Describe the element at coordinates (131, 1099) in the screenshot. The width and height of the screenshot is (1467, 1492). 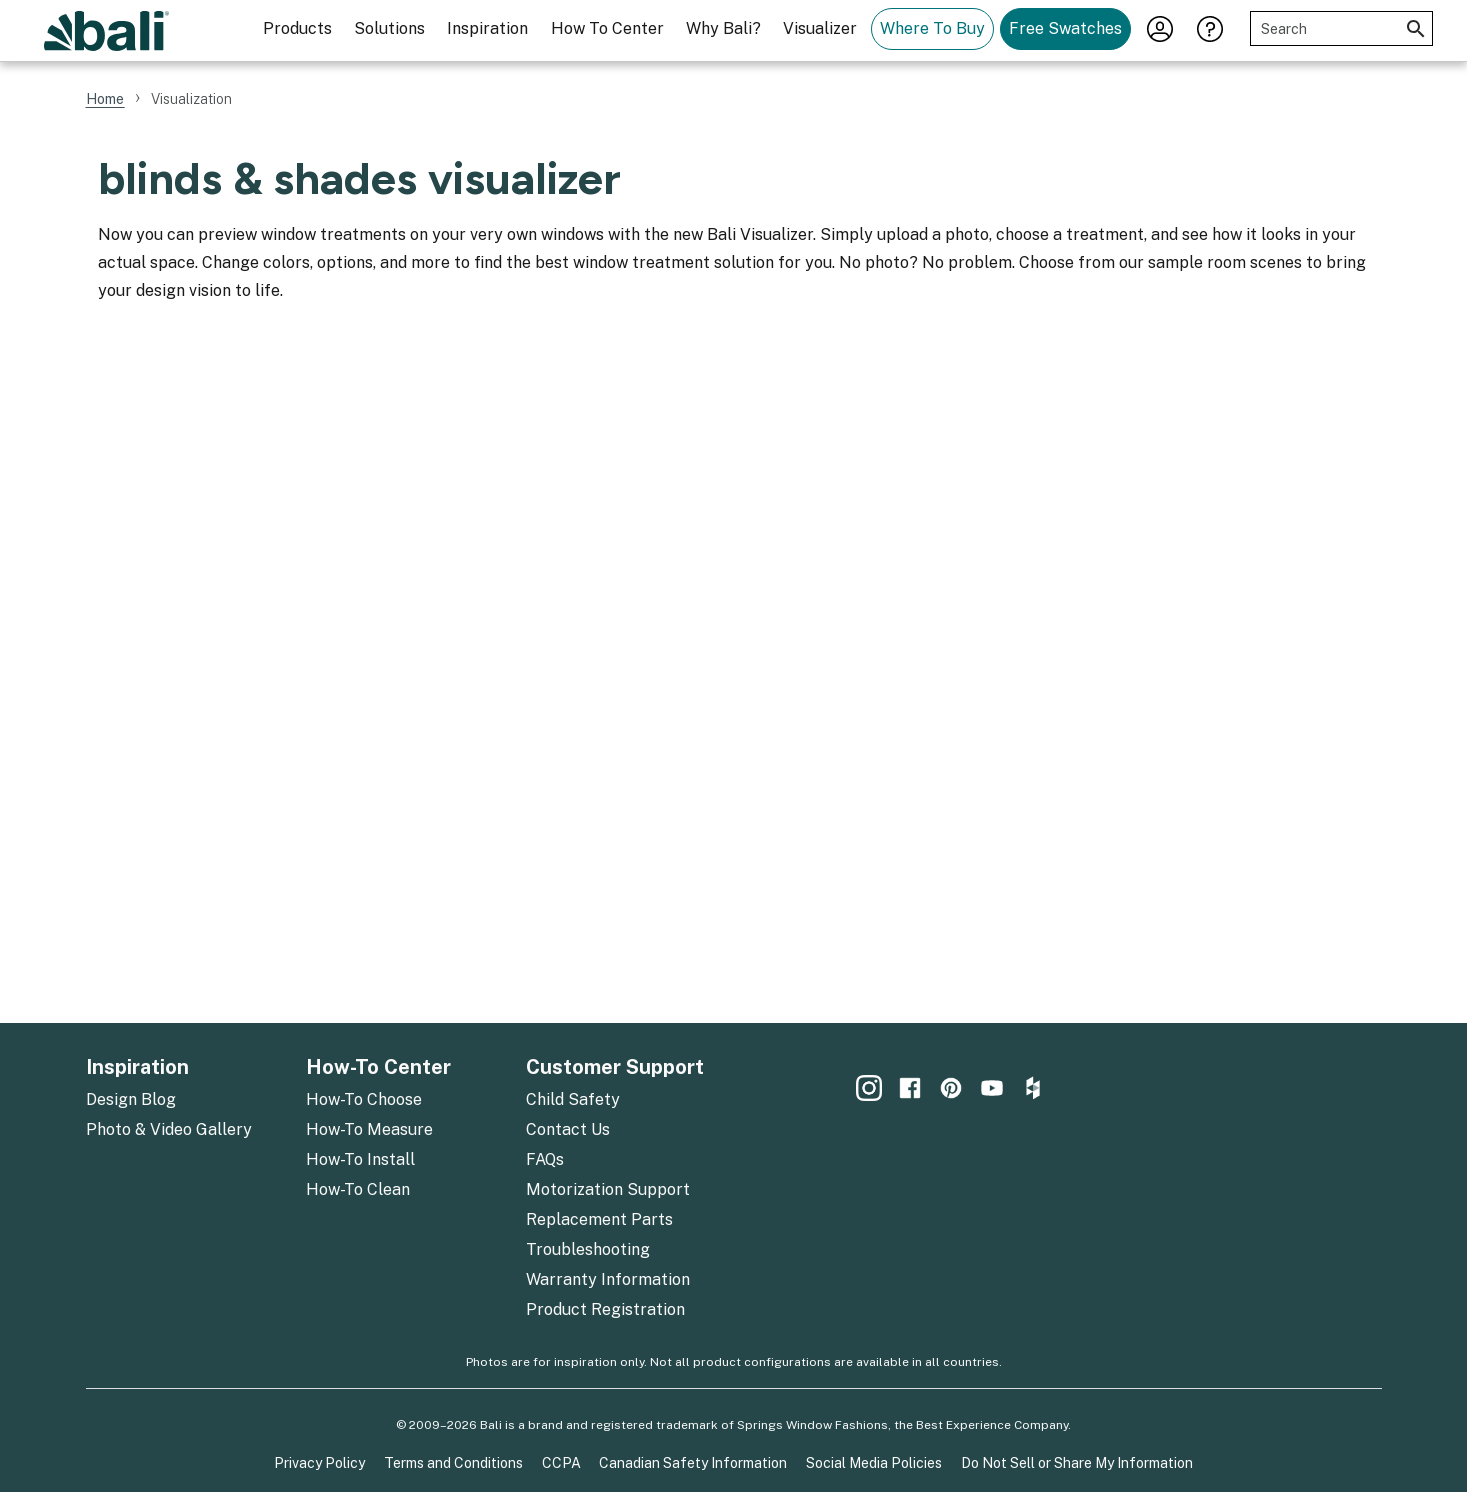
I see `Design Blog` at that location.